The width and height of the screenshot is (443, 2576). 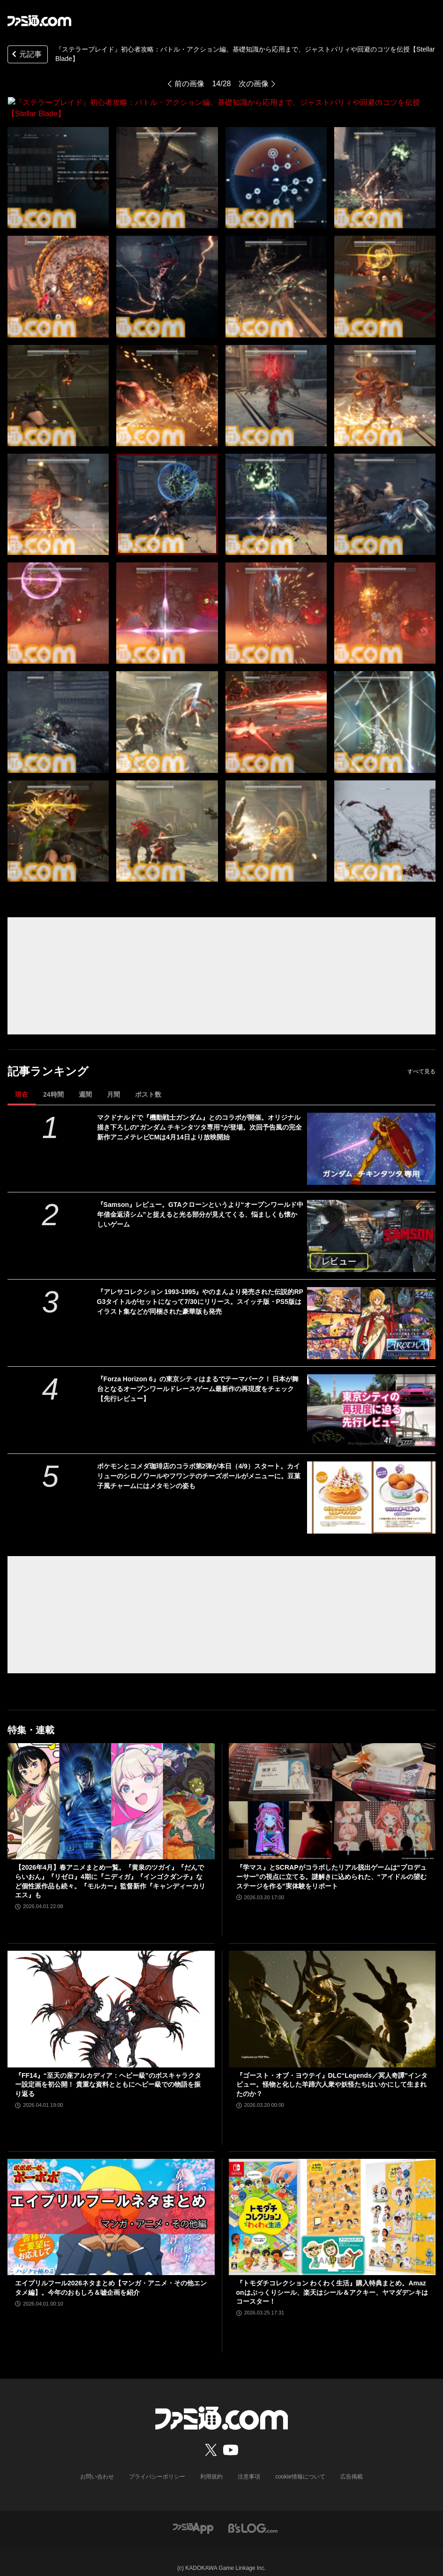 I want to click on [『Forza Horizon 6』の東京シティはまるでテーマパーク！ 日本が舞台となるオープンワールドレースゲーム最新作の再現度をチェック【先行レビュー】], so click(x=371, y=1399).